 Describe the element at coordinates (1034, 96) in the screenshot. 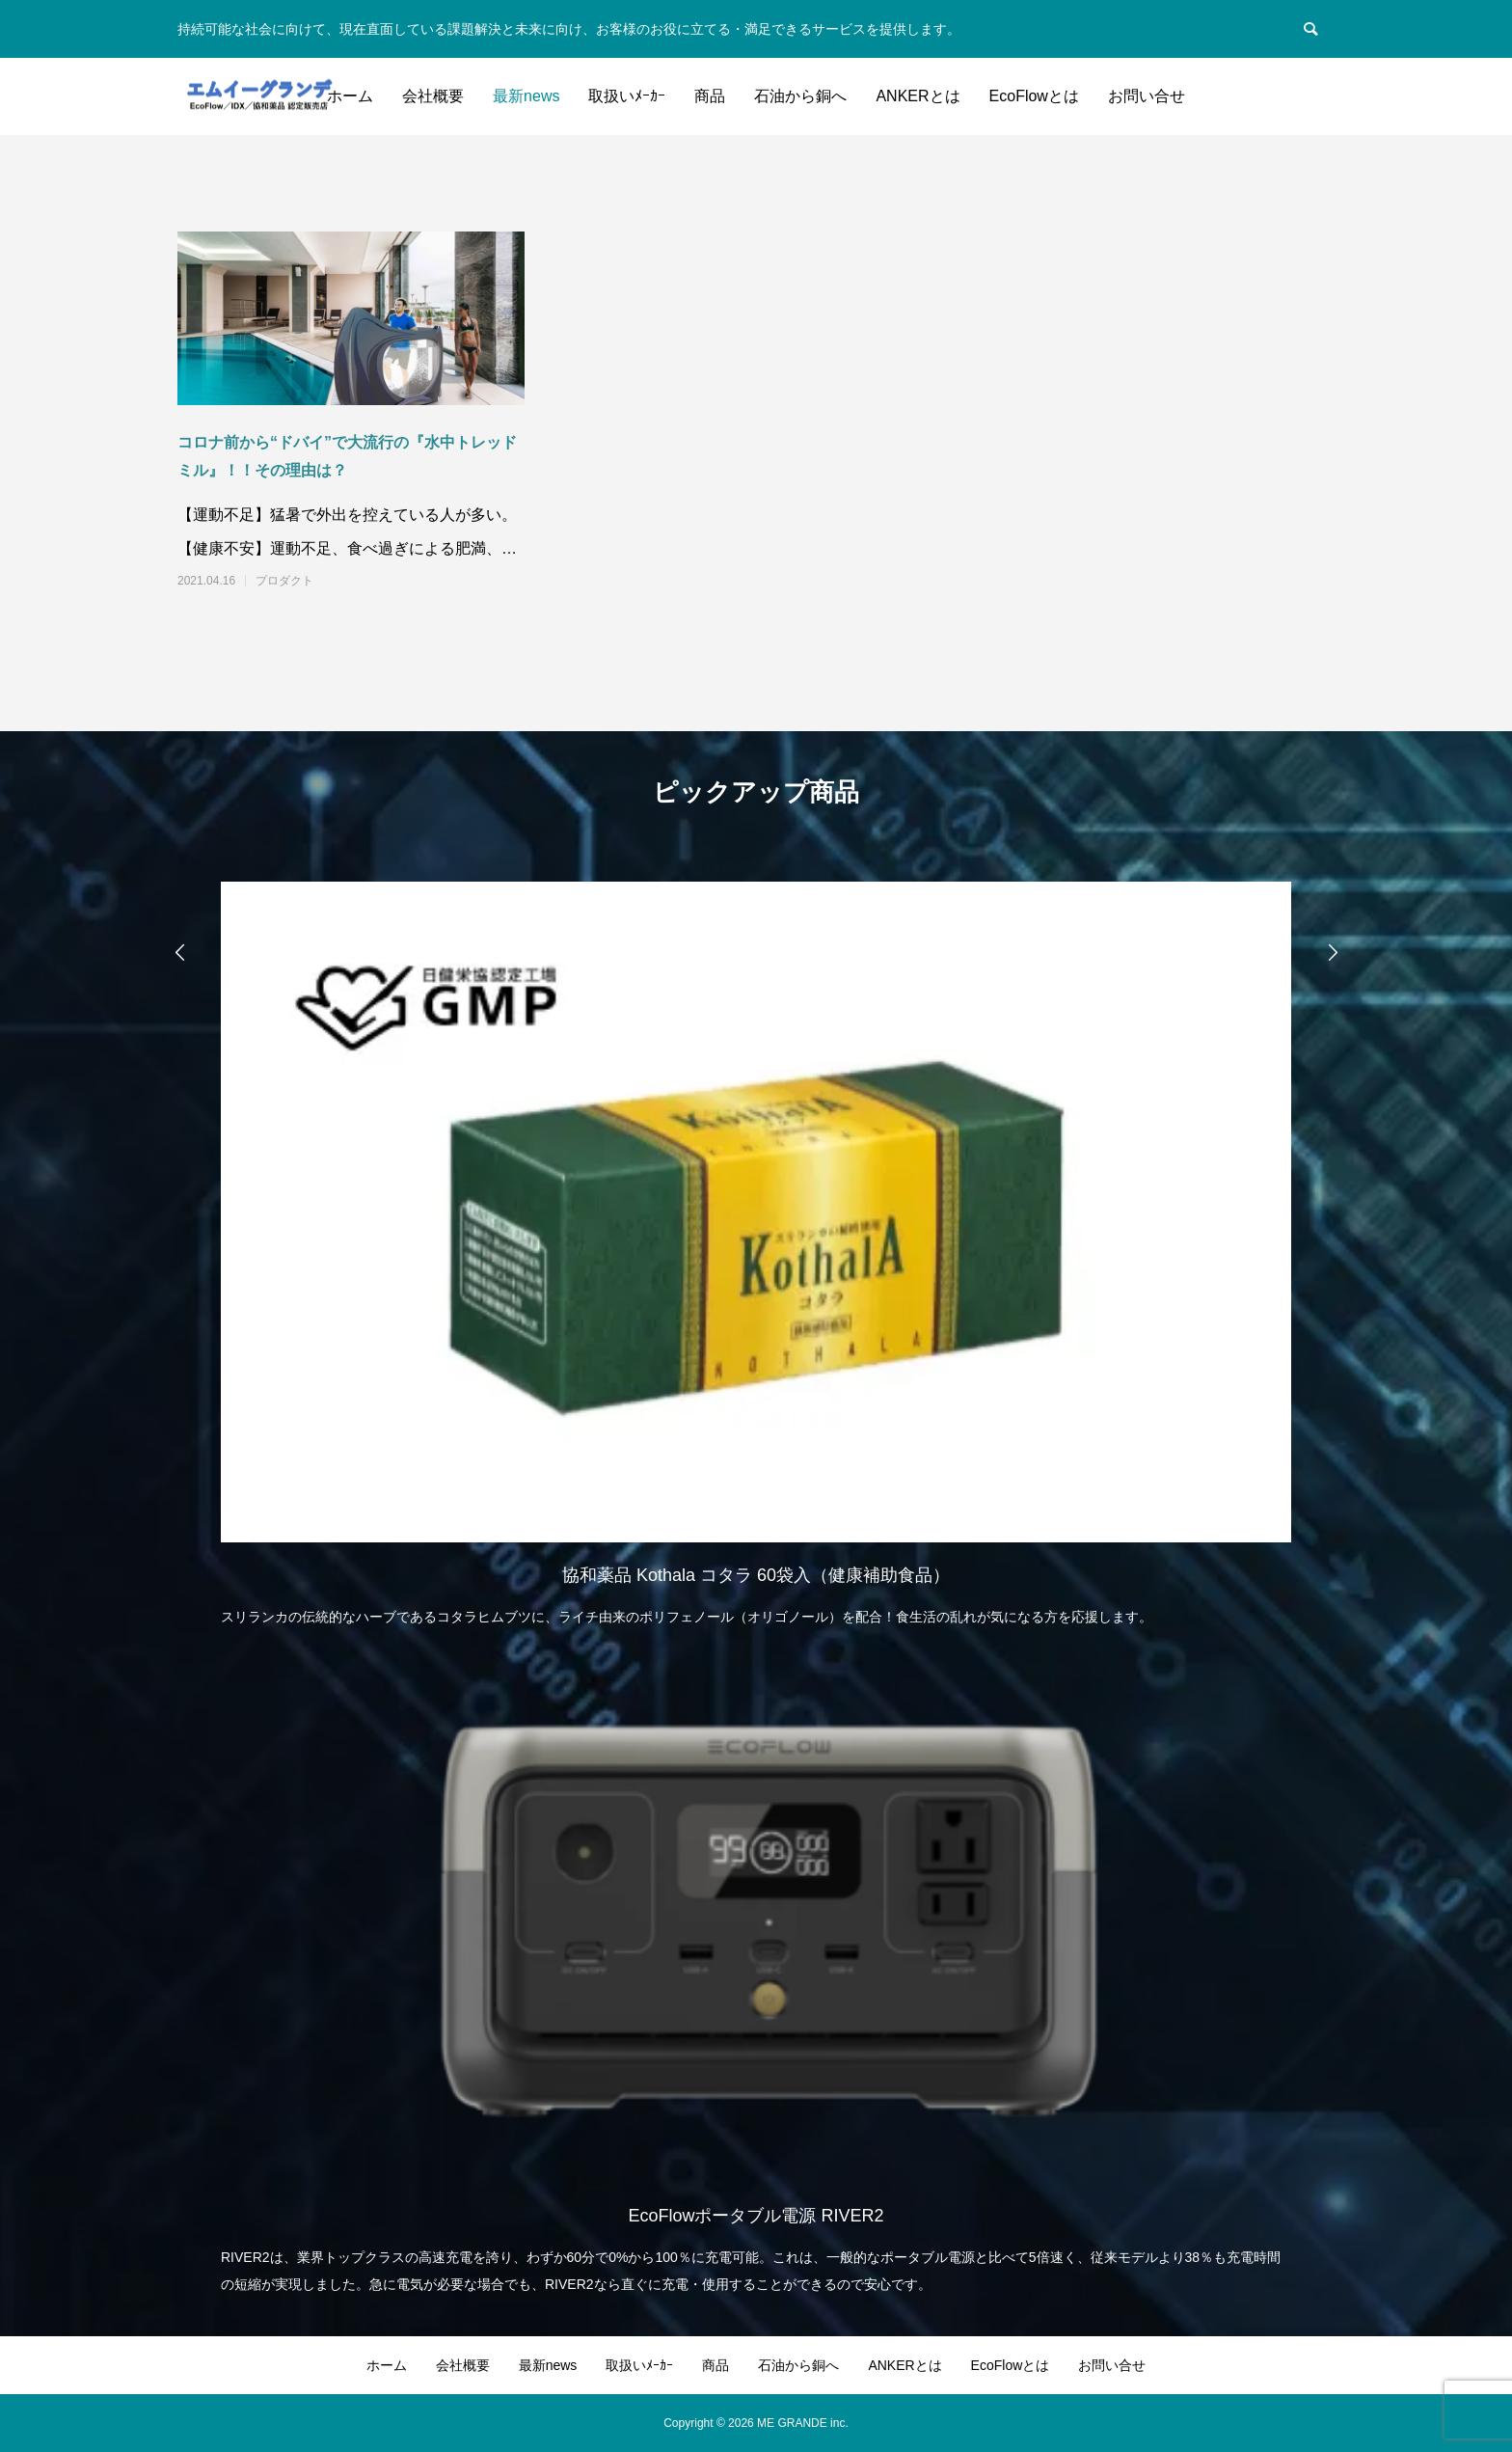

I see `EcoFlowとは` at that location.